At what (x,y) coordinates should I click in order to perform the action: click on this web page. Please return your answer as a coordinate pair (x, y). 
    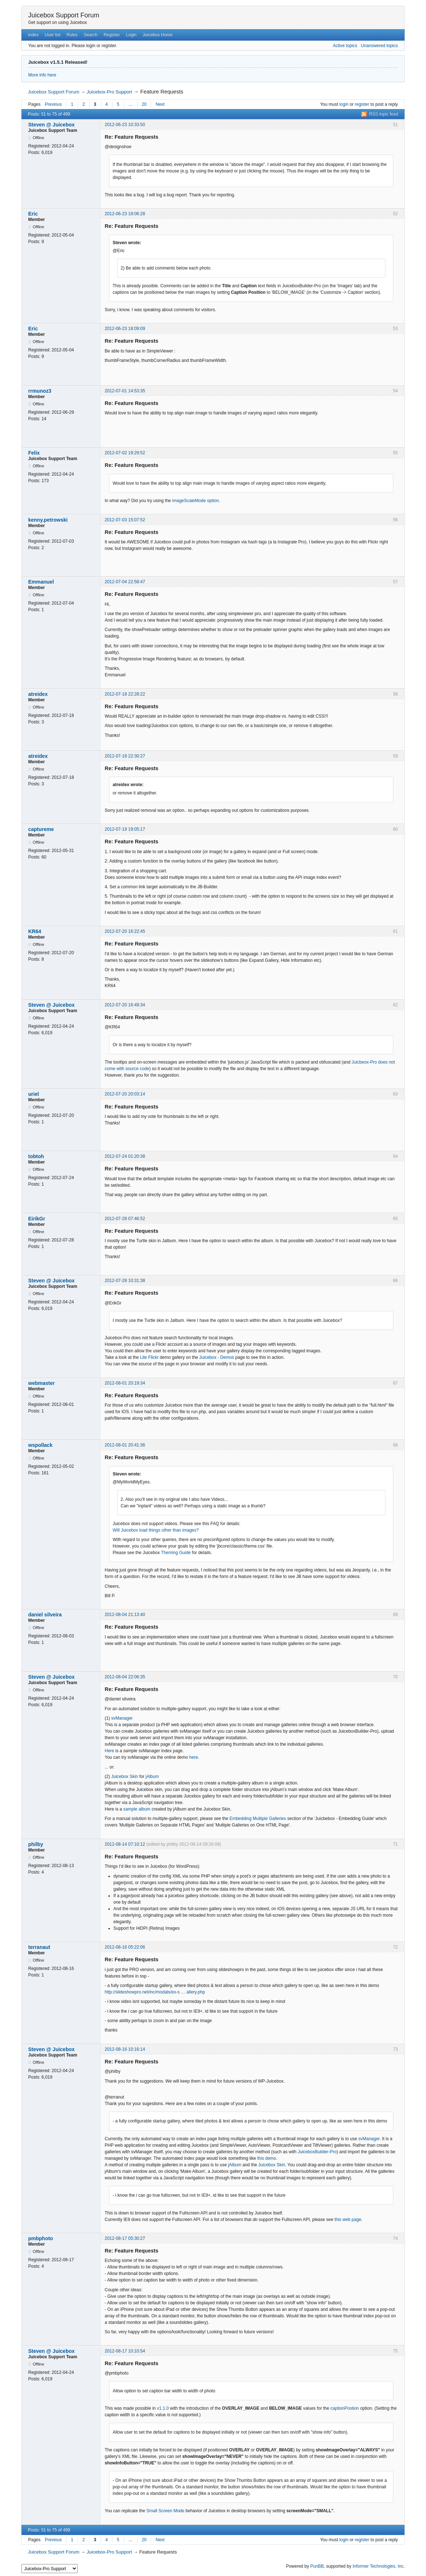
    Looking at the image, I should click on (347, 2219).